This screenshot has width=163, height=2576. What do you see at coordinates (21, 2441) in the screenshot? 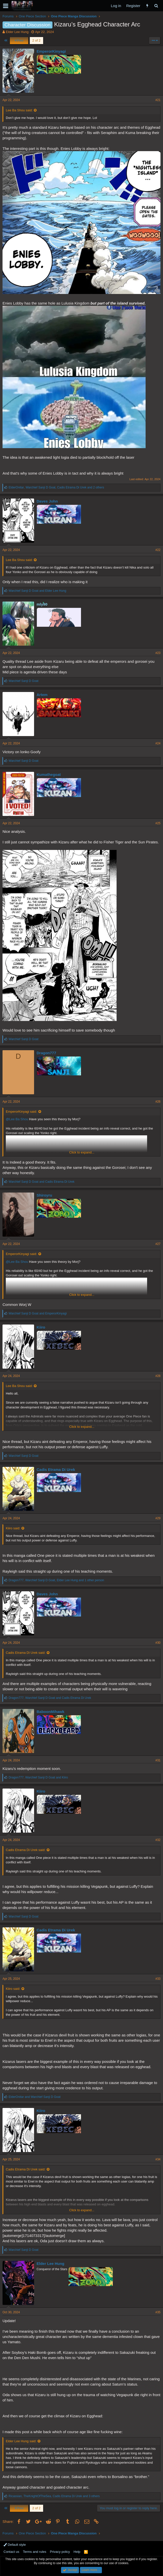
I see `Elder Lee Hung said:` at bounding box center [21, 2441].